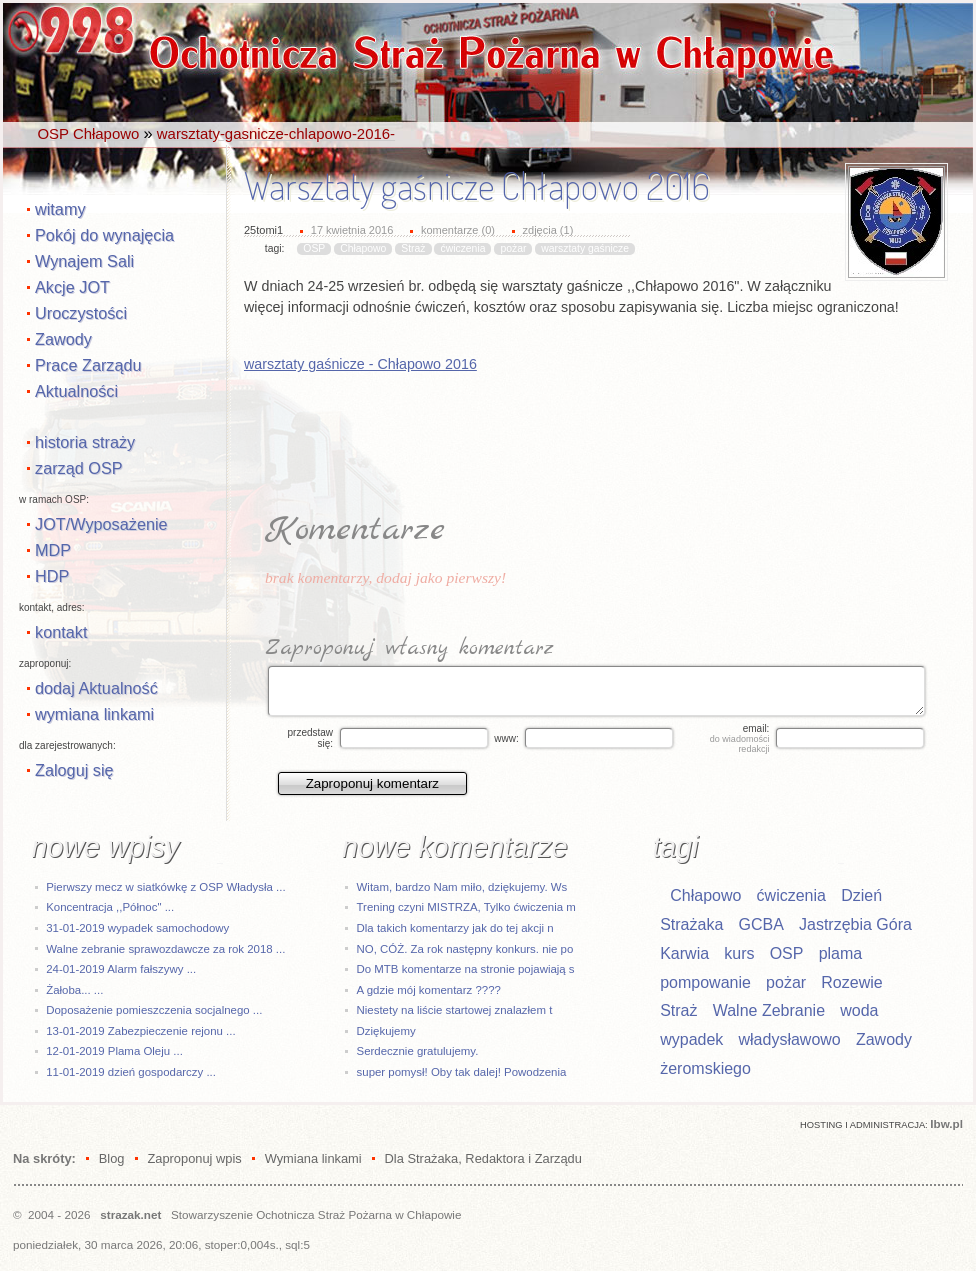  I want to click on żeromskiego, so click(705, 1068).